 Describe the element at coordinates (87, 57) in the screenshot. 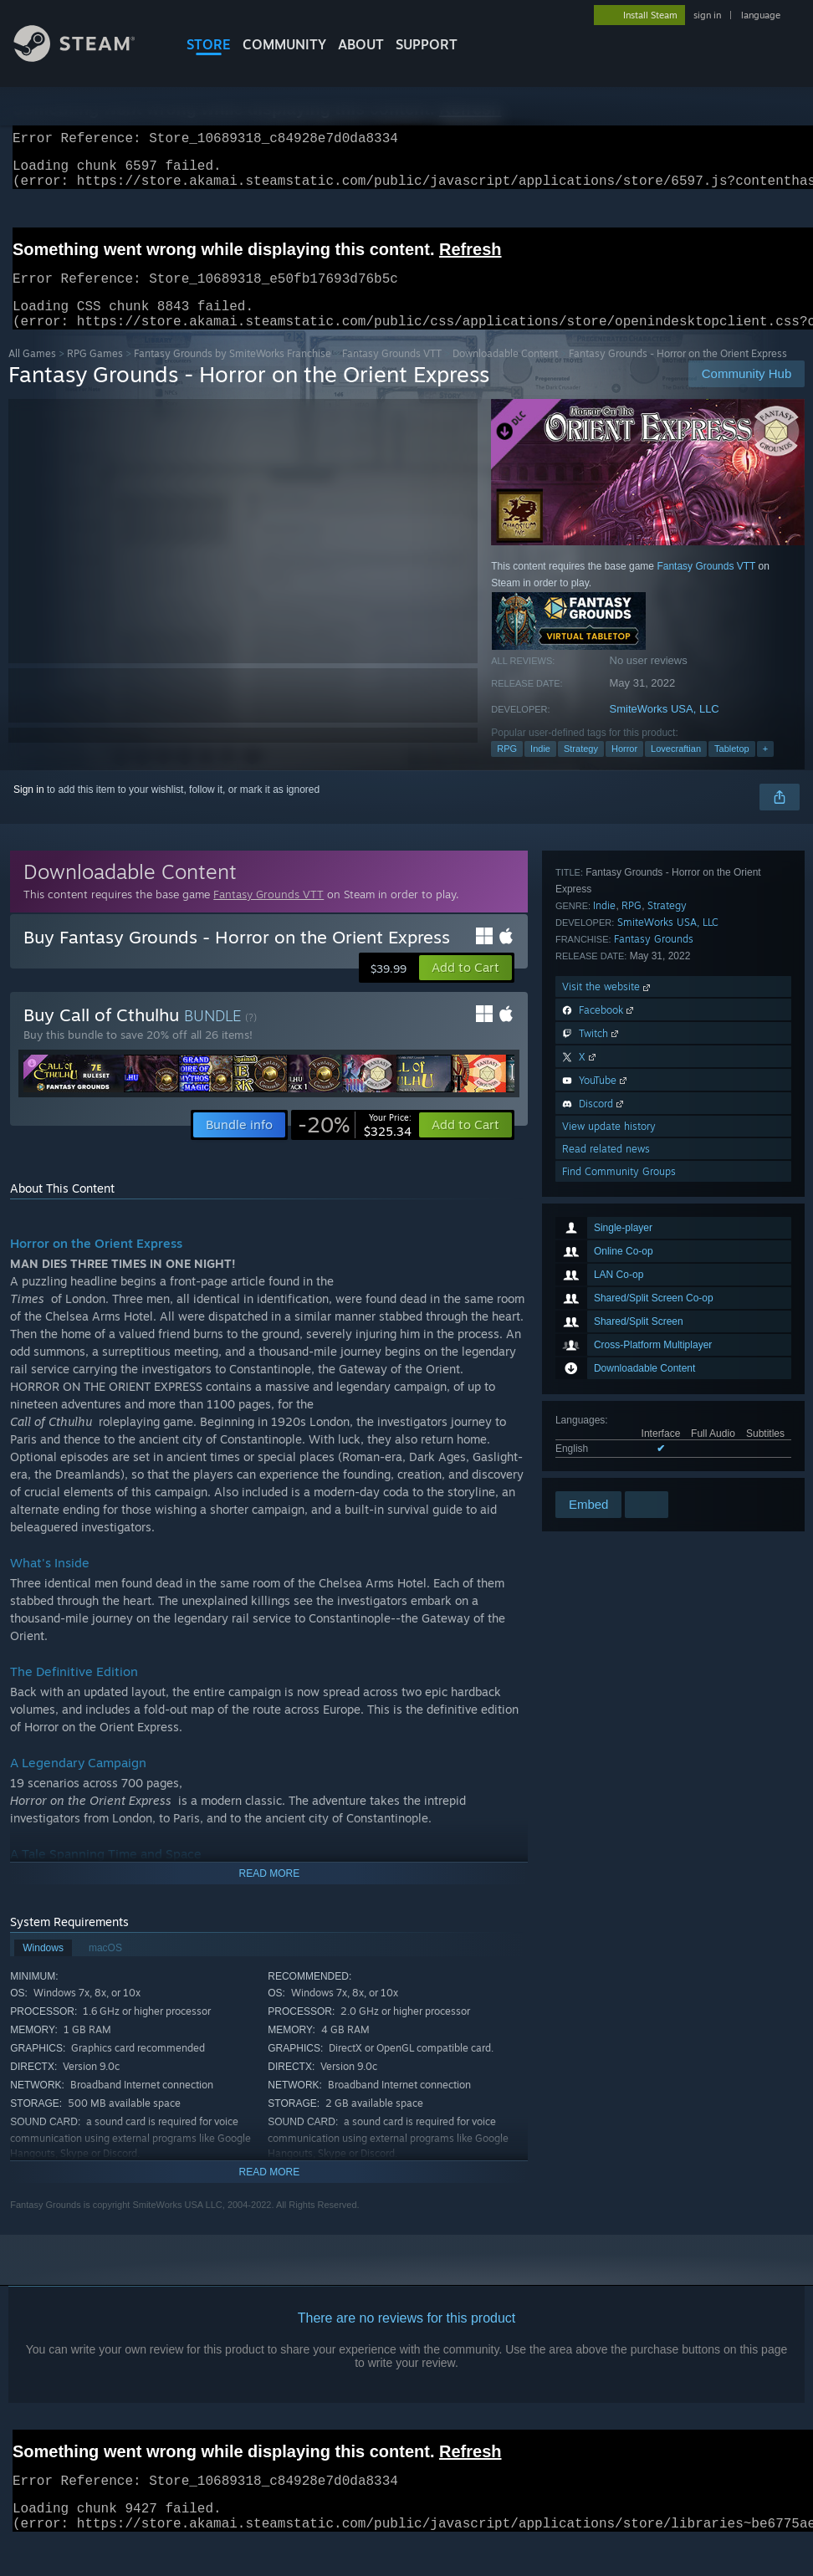

I see `[Link to the Steam Homepage]` at that location.